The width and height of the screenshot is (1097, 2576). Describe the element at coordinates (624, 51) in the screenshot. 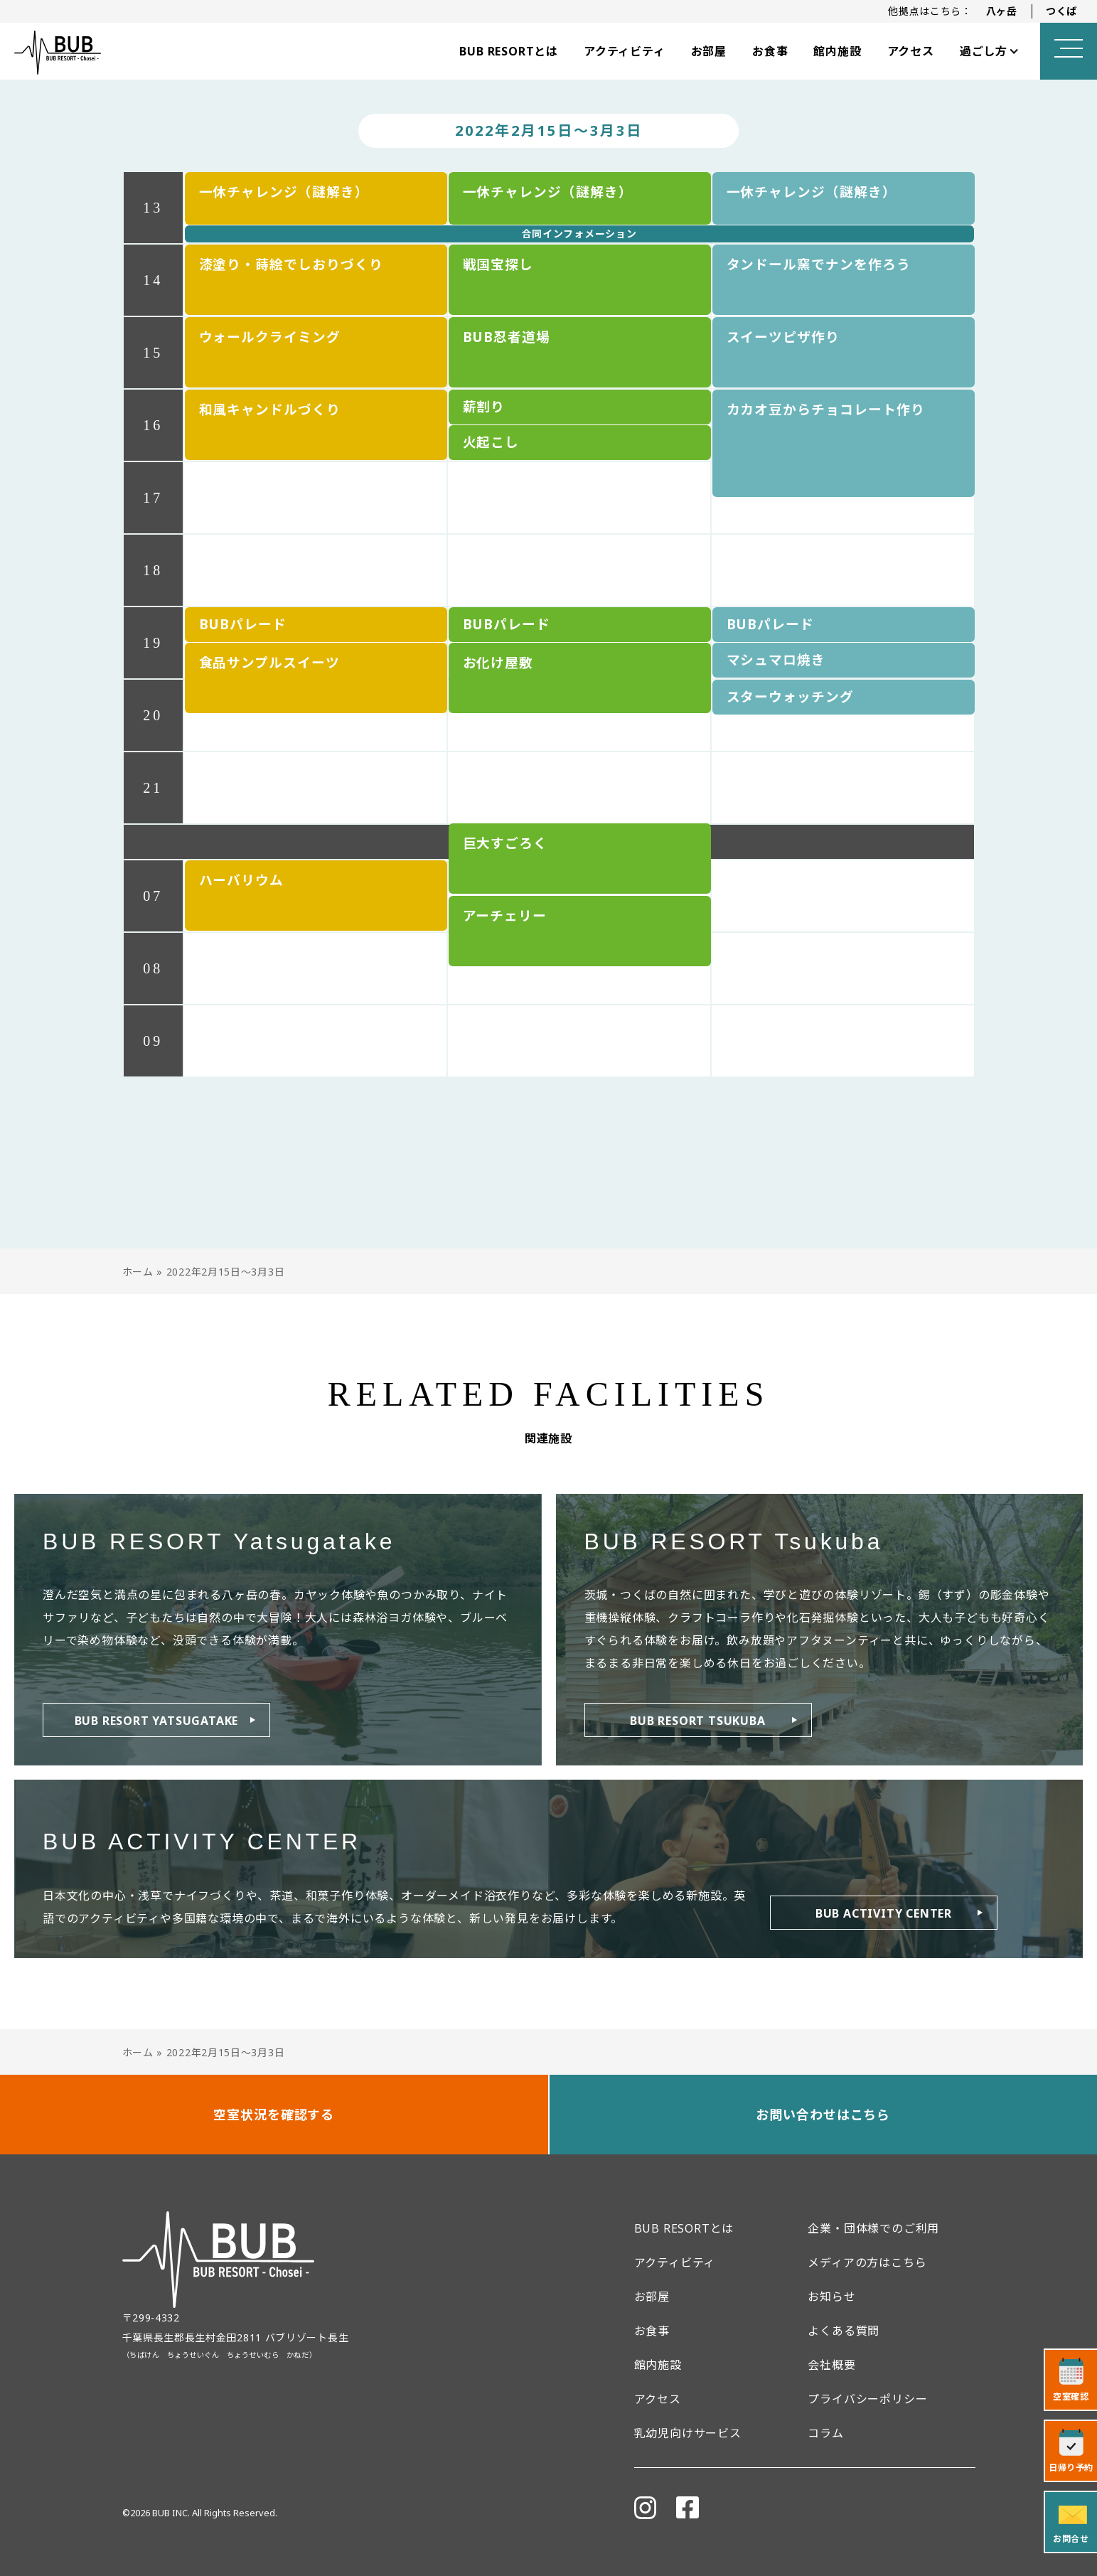

I see `アクティビティ` at that location.